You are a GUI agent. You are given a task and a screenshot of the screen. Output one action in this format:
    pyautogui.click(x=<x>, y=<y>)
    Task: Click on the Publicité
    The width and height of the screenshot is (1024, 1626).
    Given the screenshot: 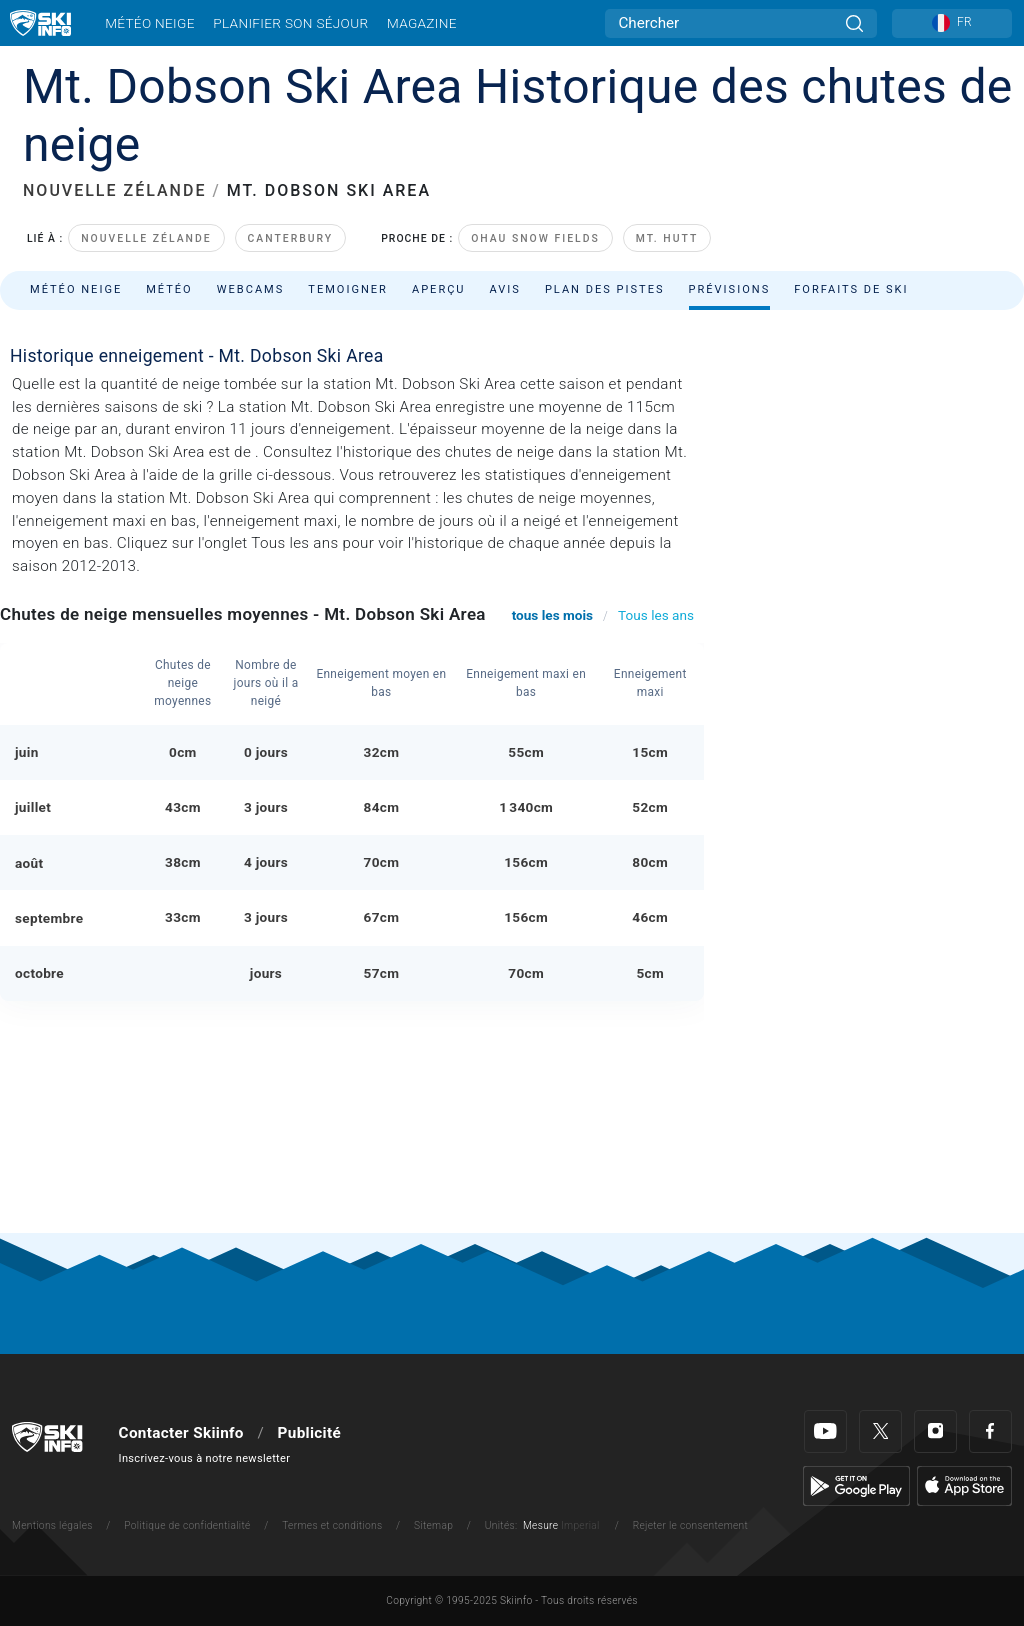 What is the action you would take?
    pyautogui.click(x=309, y=1433)
    